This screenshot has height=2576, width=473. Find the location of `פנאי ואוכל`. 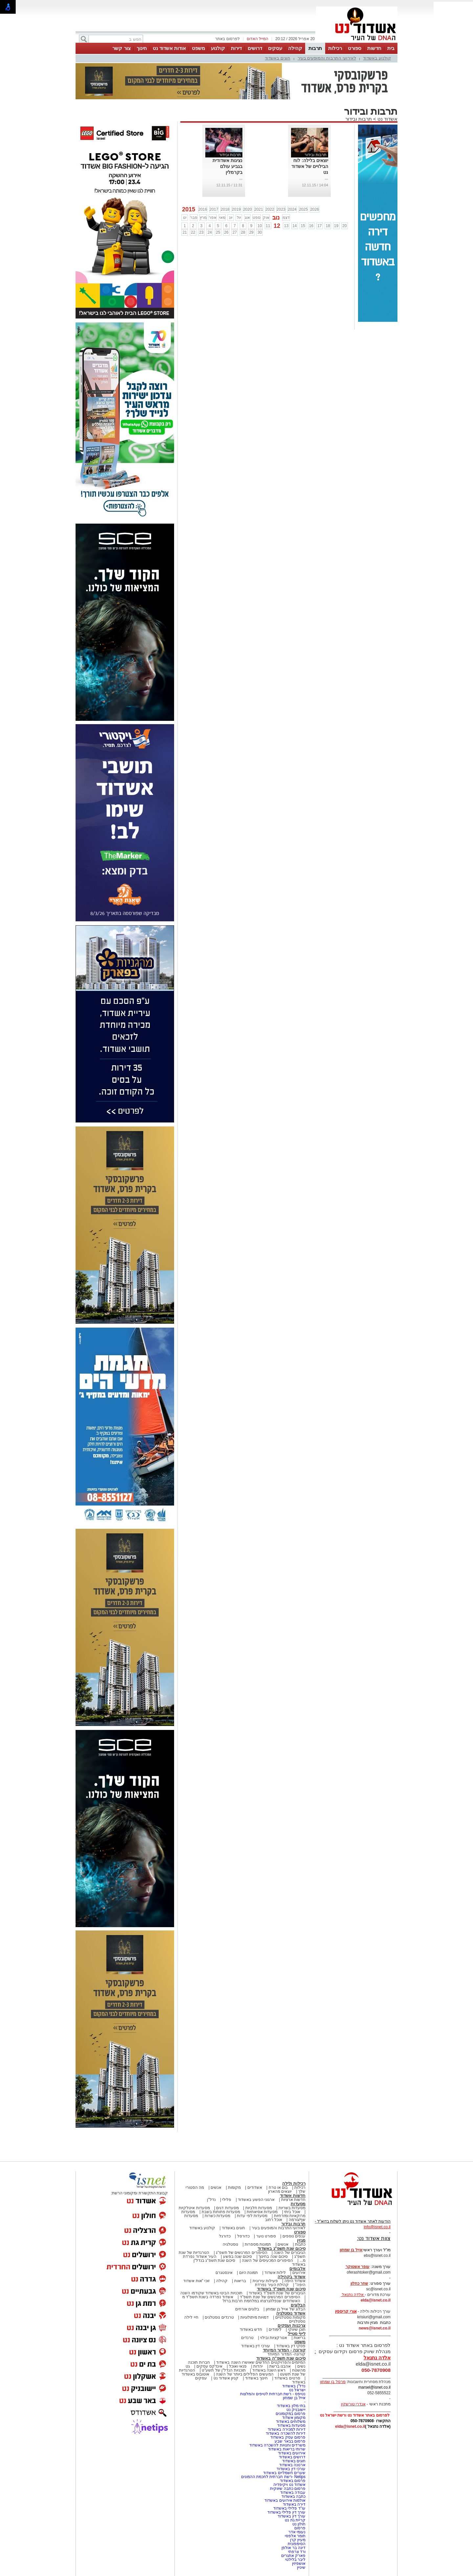

פנאי ואוכל is located at coordinates (238, 2366).